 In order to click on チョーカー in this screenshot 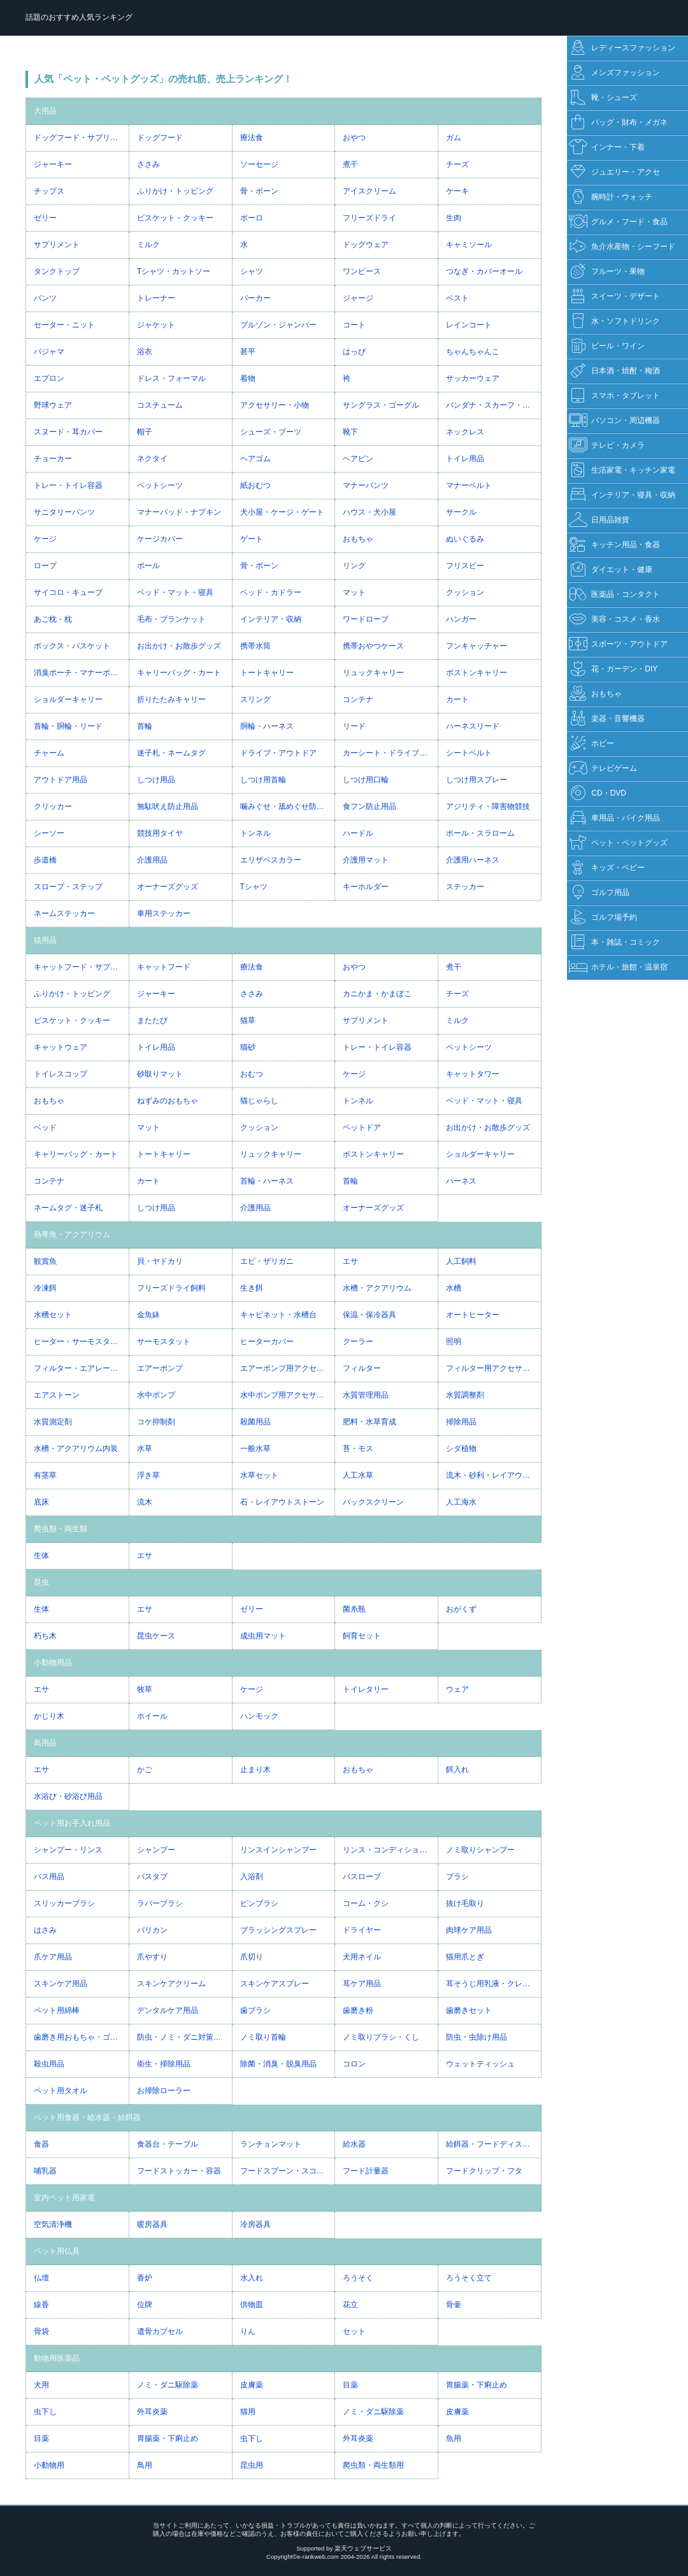, I will do `click(53, 458)`.